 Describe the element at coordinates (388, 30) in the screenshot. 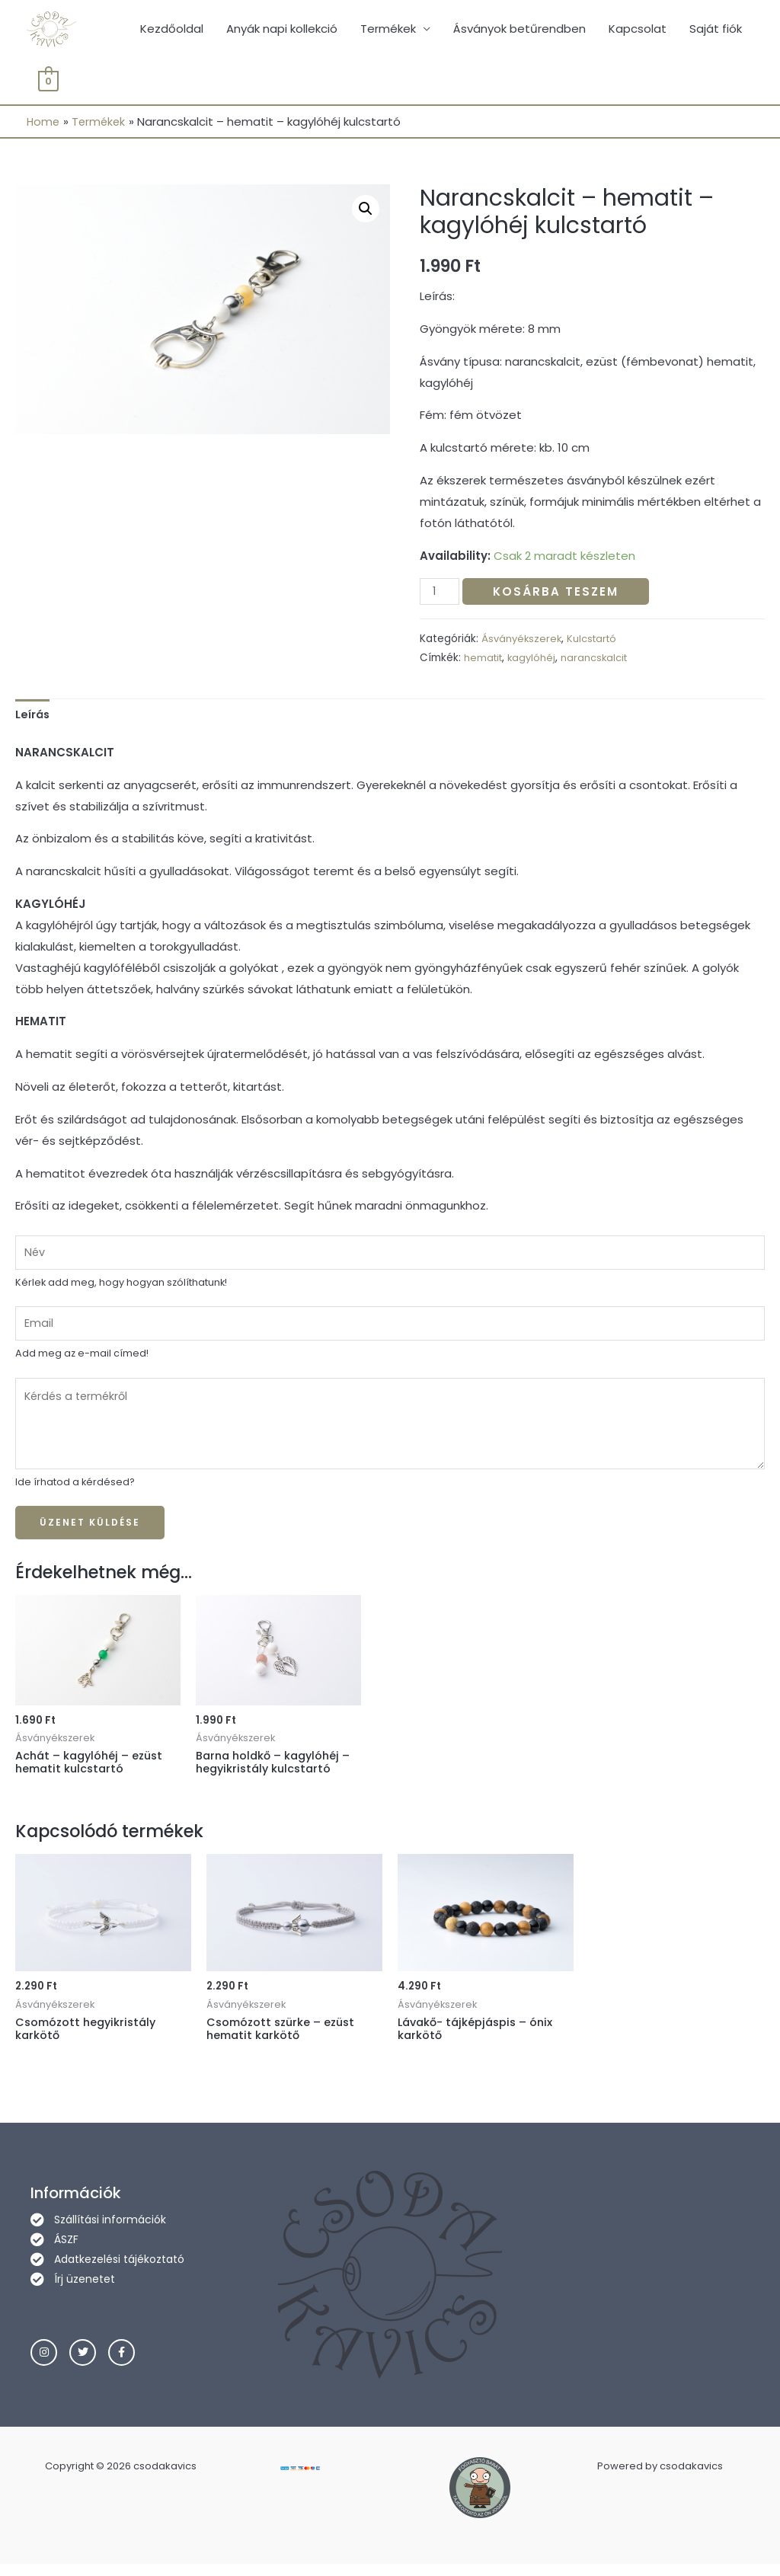

I see `Termékek` at that location.